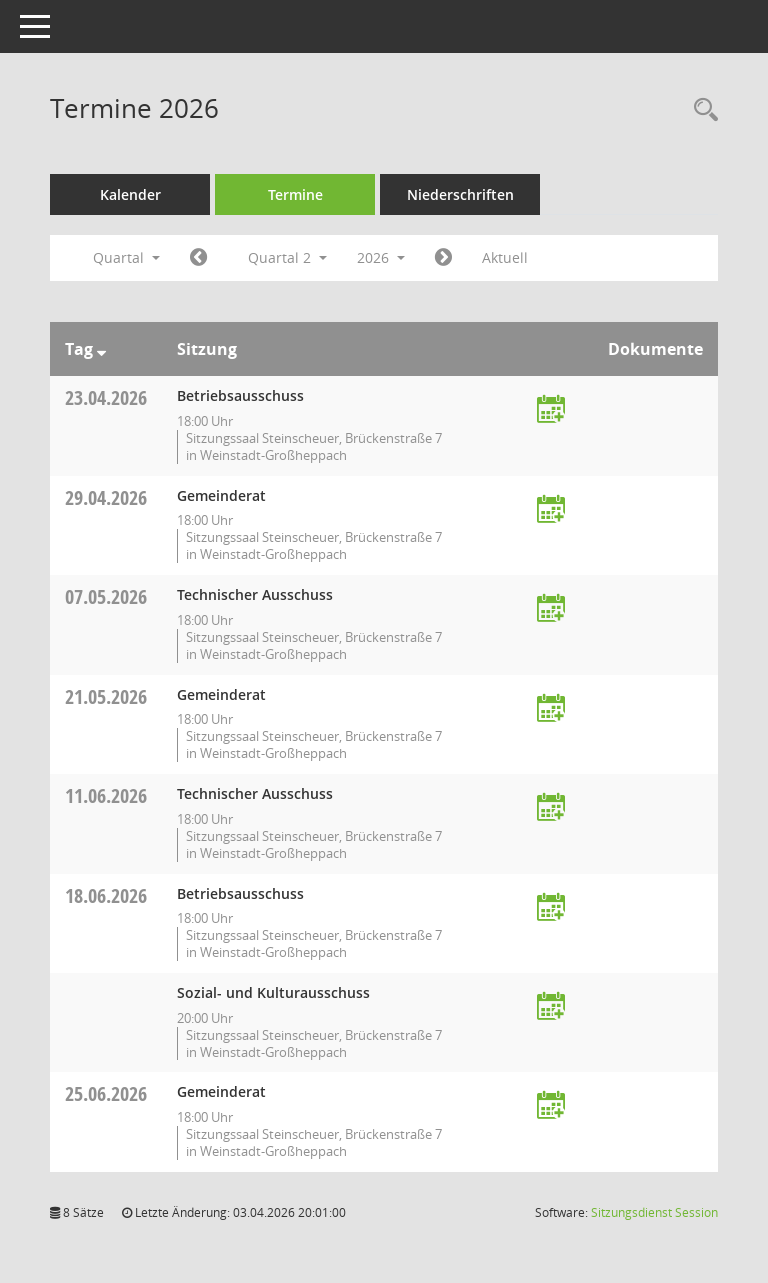 This screenshot has height=1283, width=768. I want to click on [Termin übernehmen: 21.05.2026 Gemeinderat], so click(551, 709).